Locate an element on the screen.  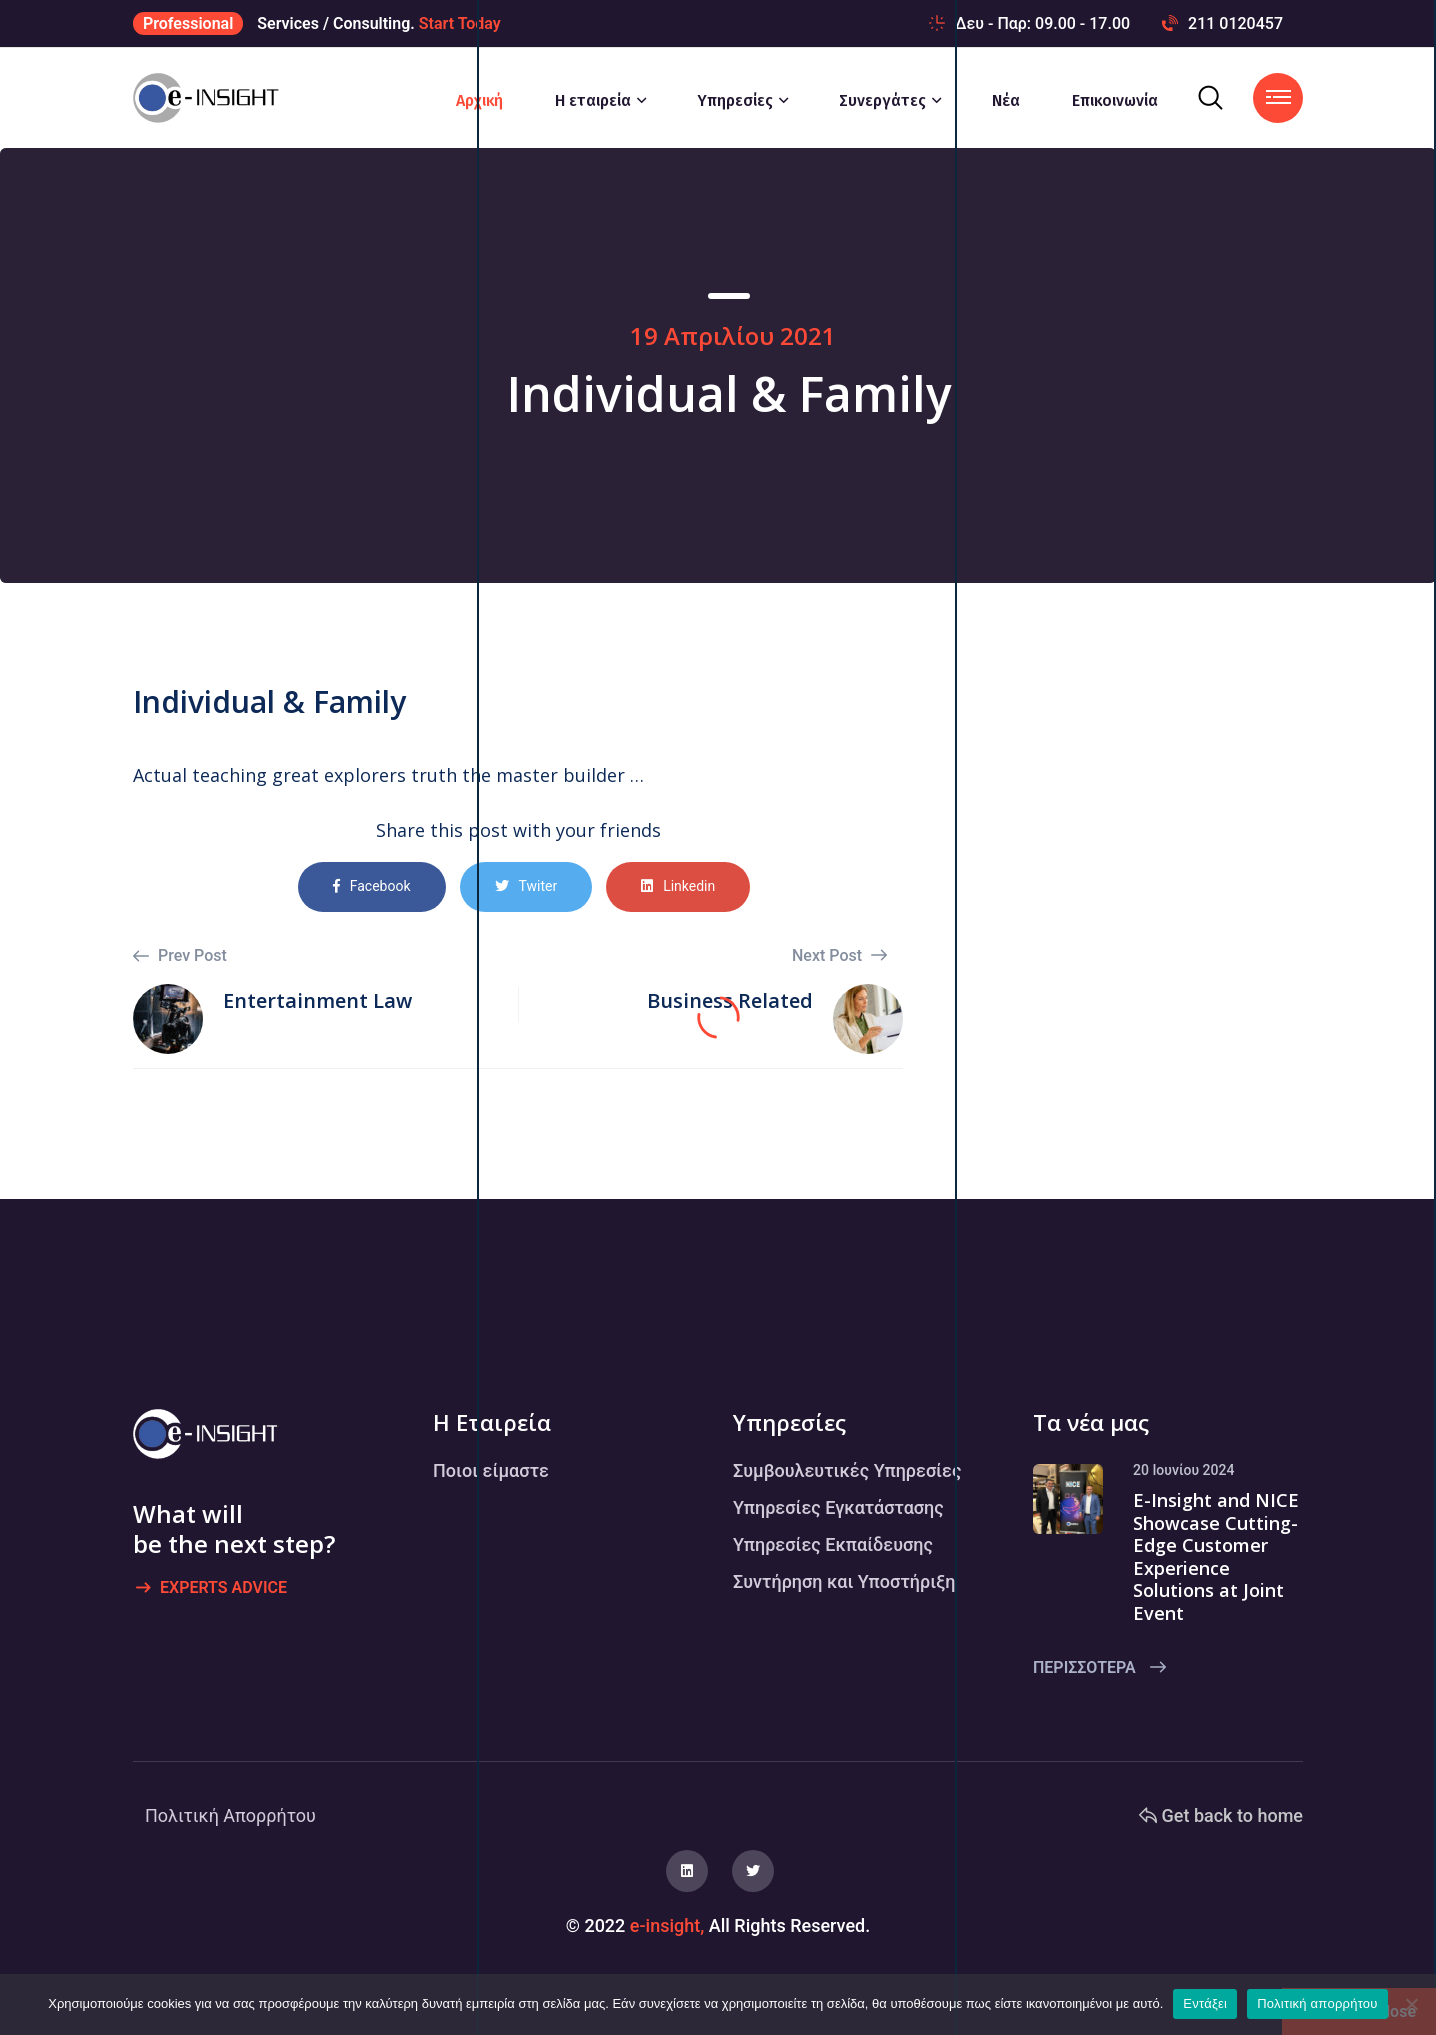
Εντάξει is located at coordinates (1205, 2003).